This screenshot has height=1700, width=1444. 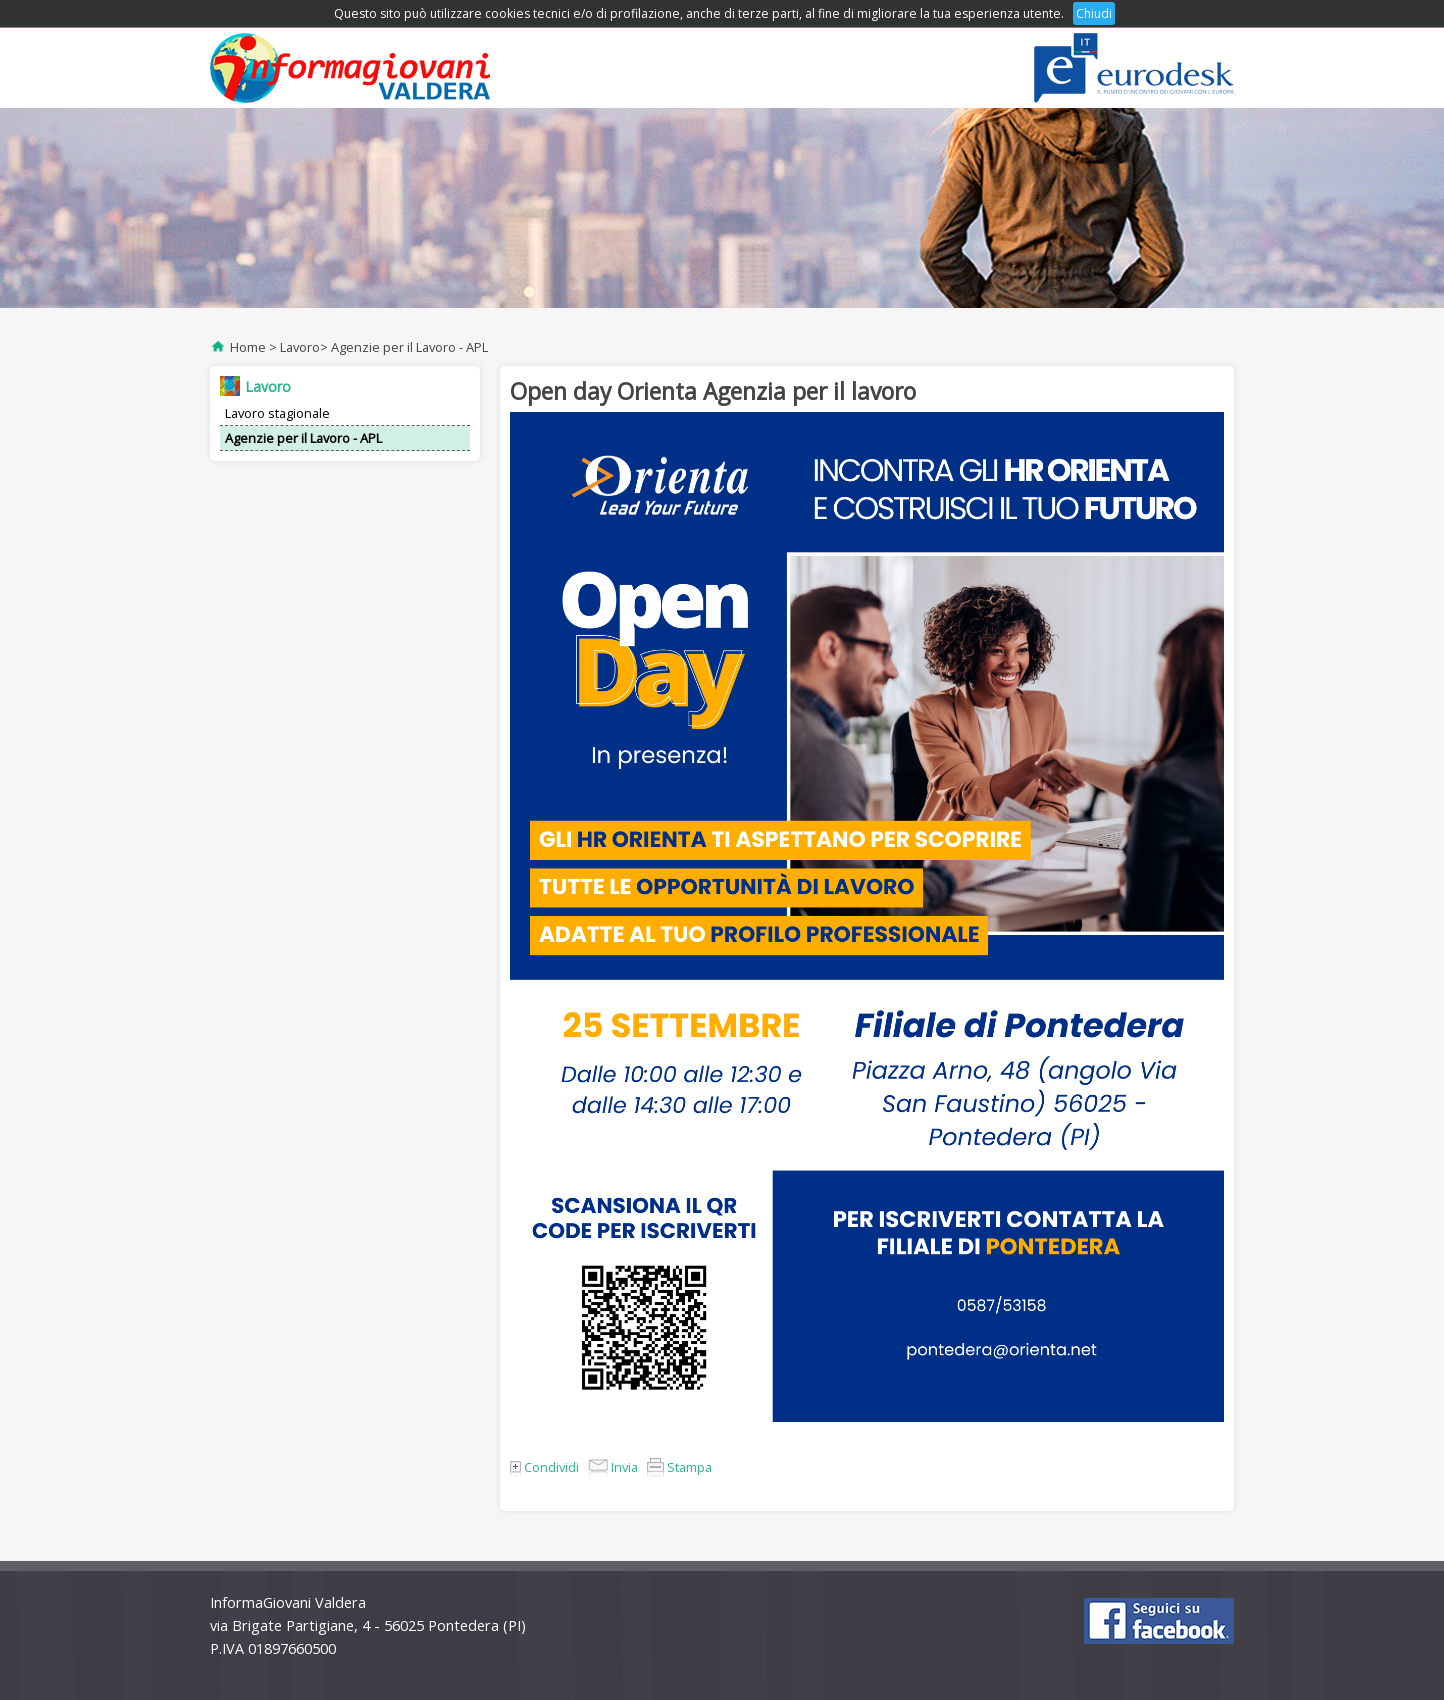 I want to click on Invia, so click(x=613, y=1467).